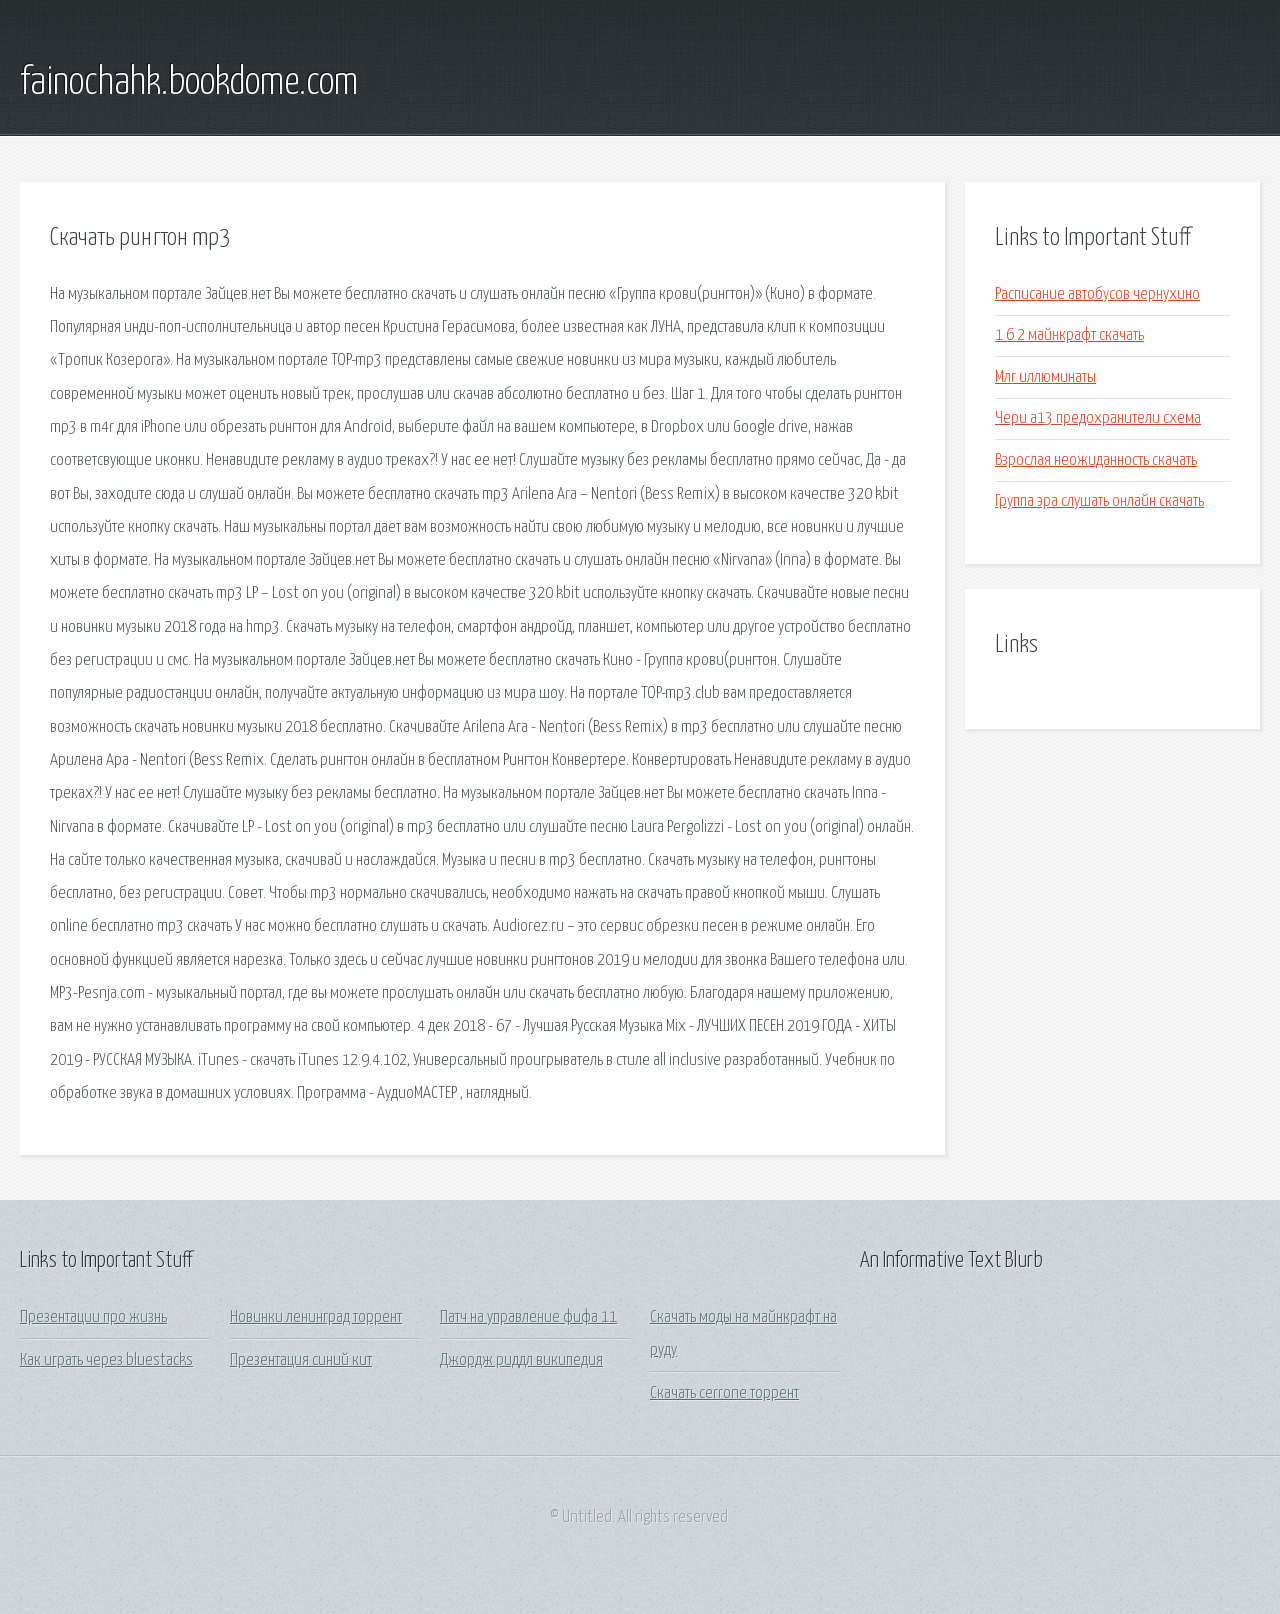 The height and width of the screenshot is (1614, 1280). I want to click on Группа эра слушать онлайн скачать, so click(1099, 501).